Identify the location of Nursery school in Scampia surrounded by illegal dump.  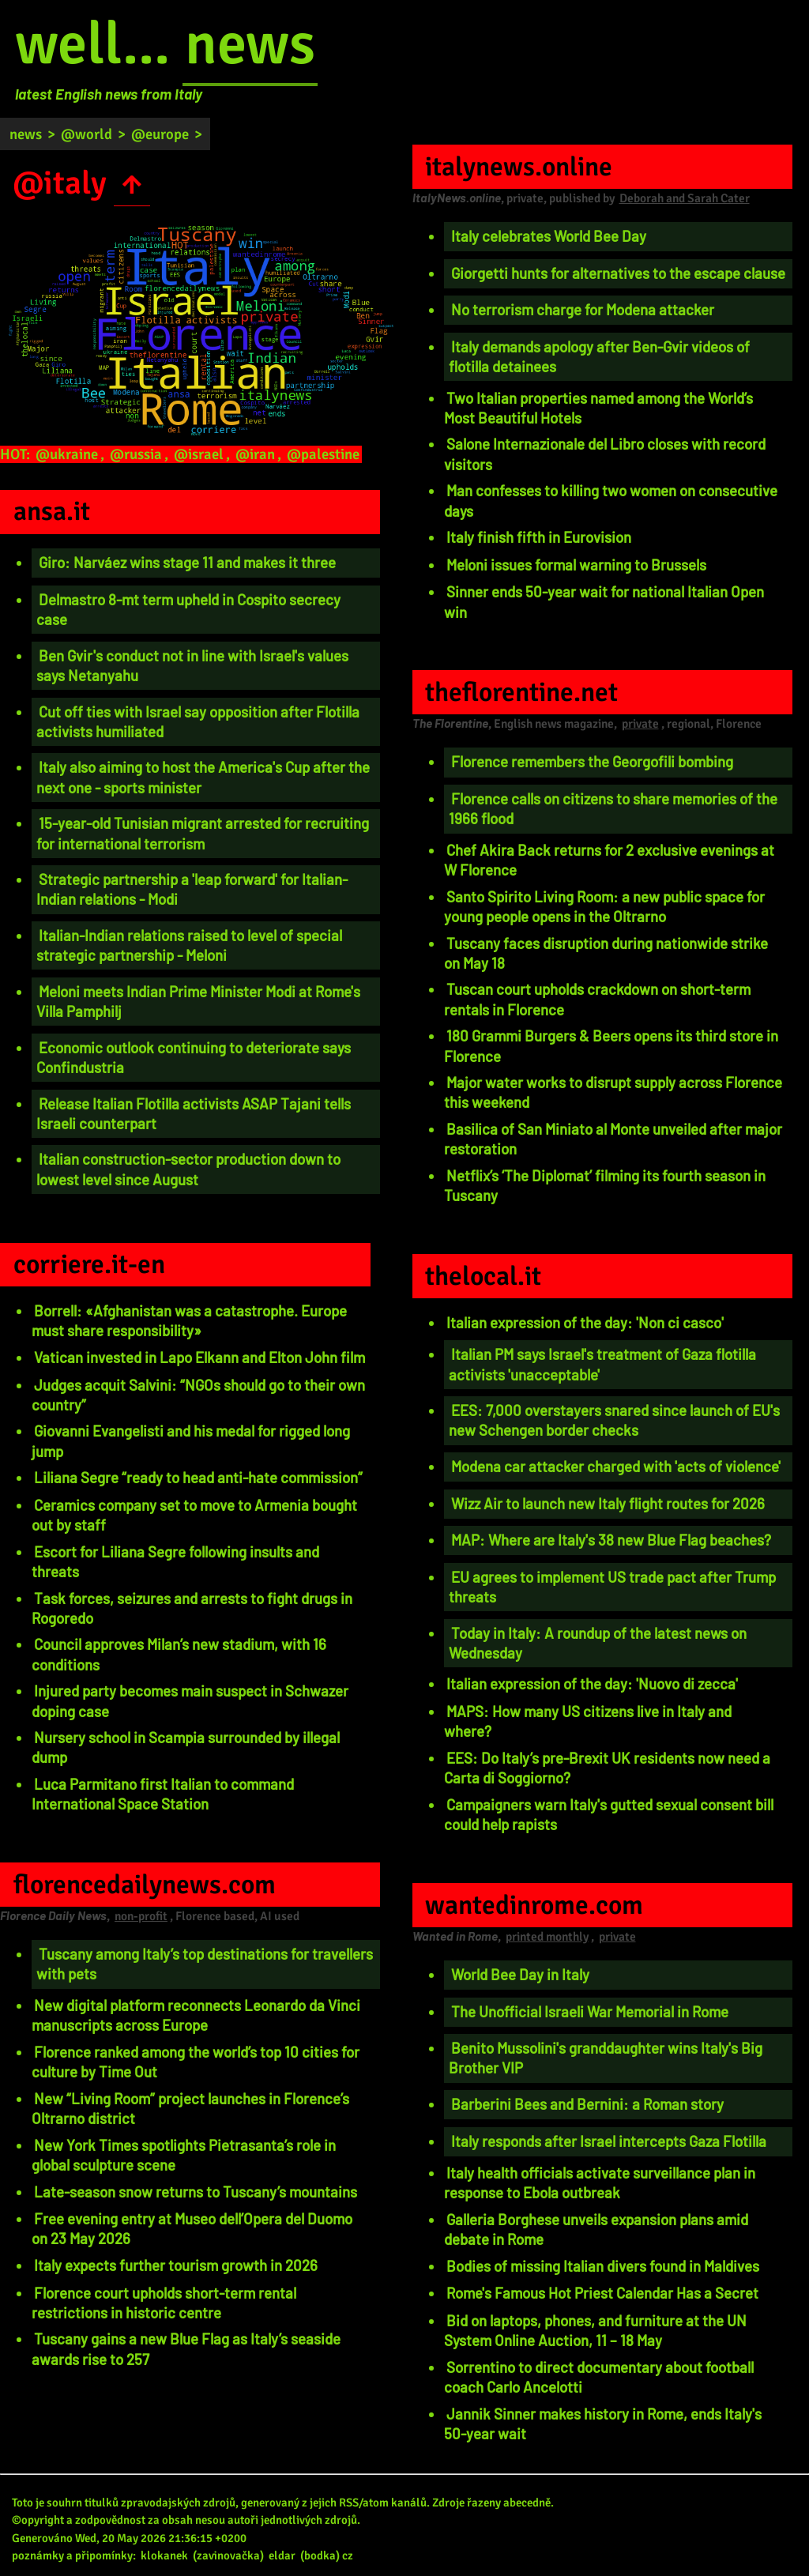
(186, 1747).